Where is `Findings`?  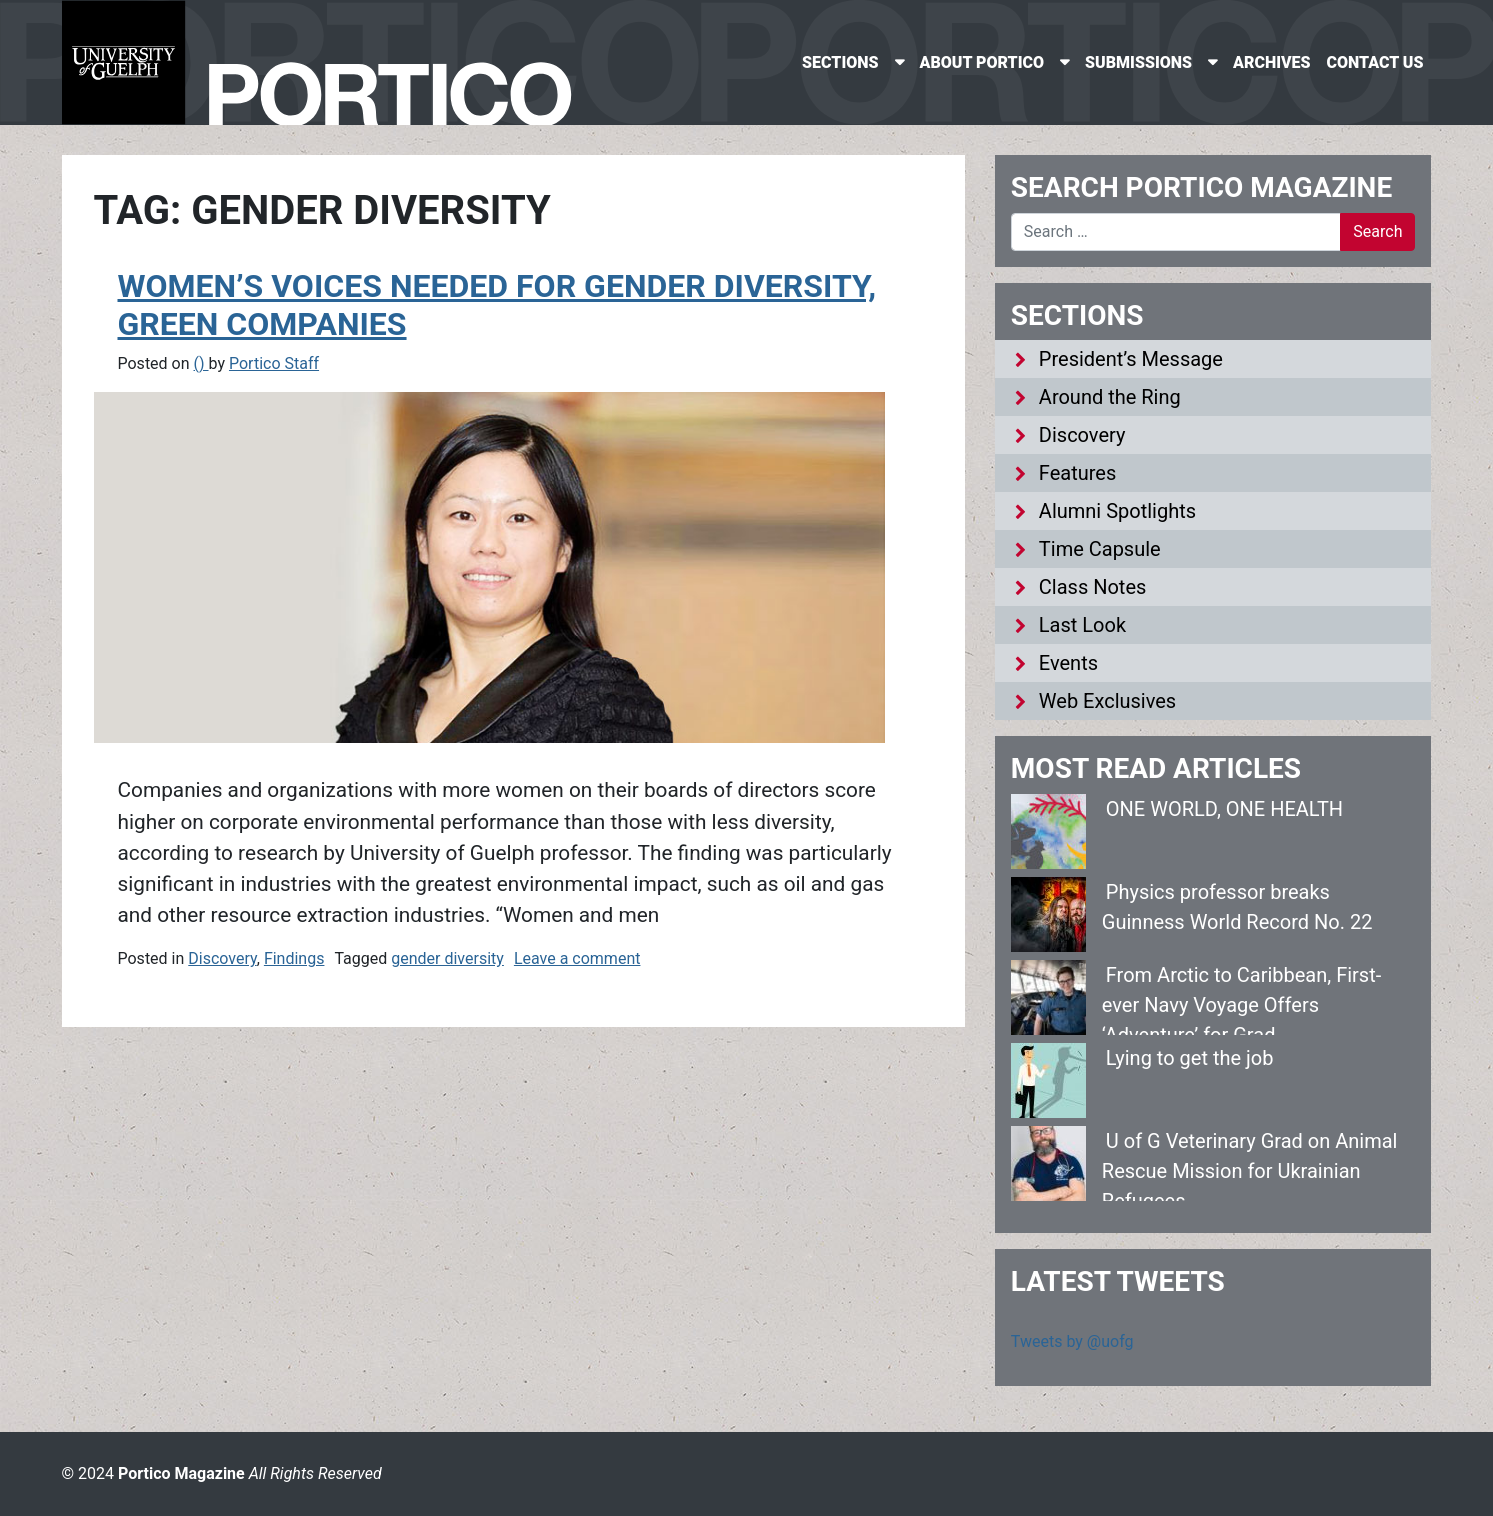
Findings is located at coordinates (294, 958).